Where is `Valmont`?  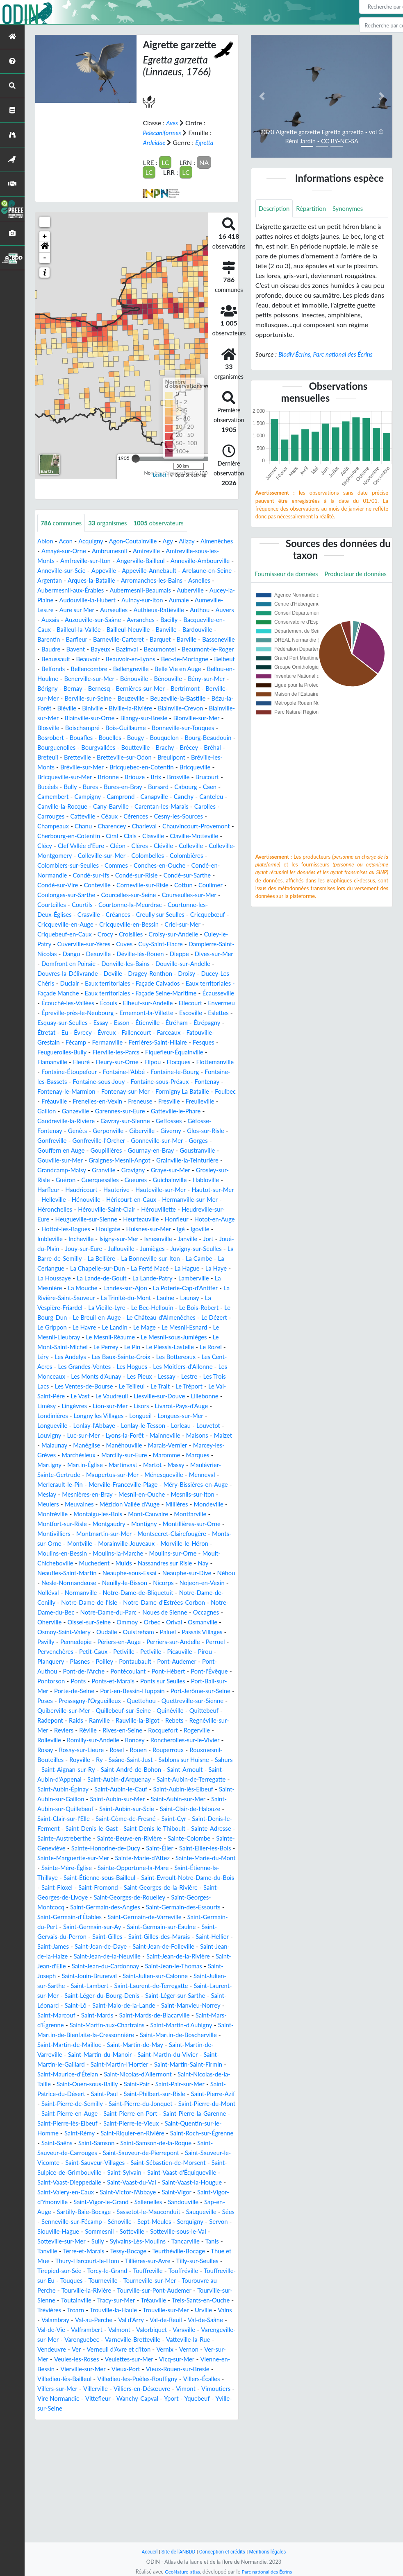
Valmont is located at coordinates (147, 2448).